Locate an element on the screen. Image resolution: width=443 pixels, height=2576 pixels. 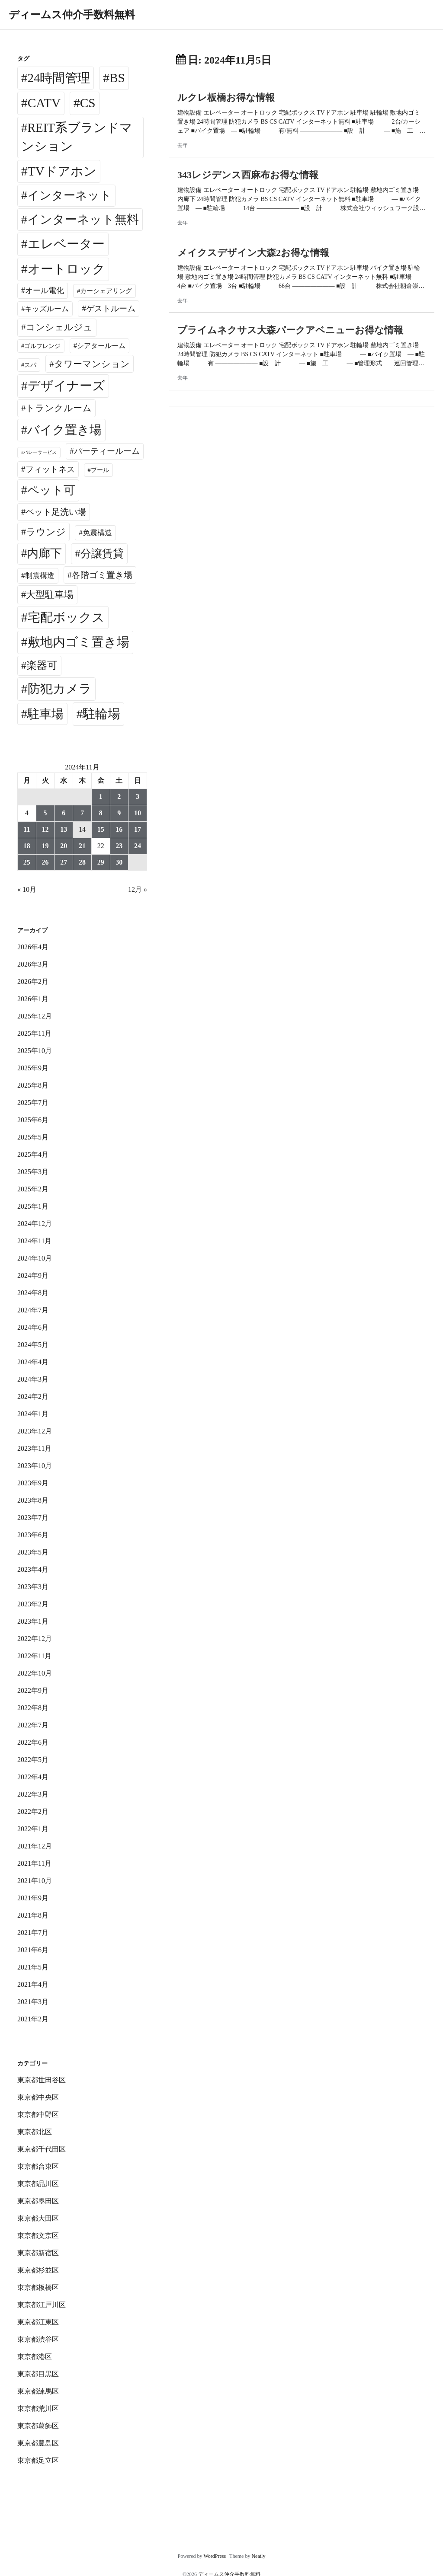
敷地内ゴミ置き場 [敷地内ゴミ置き場 (6,289個の項目)] is located at coordinates (78, 642).